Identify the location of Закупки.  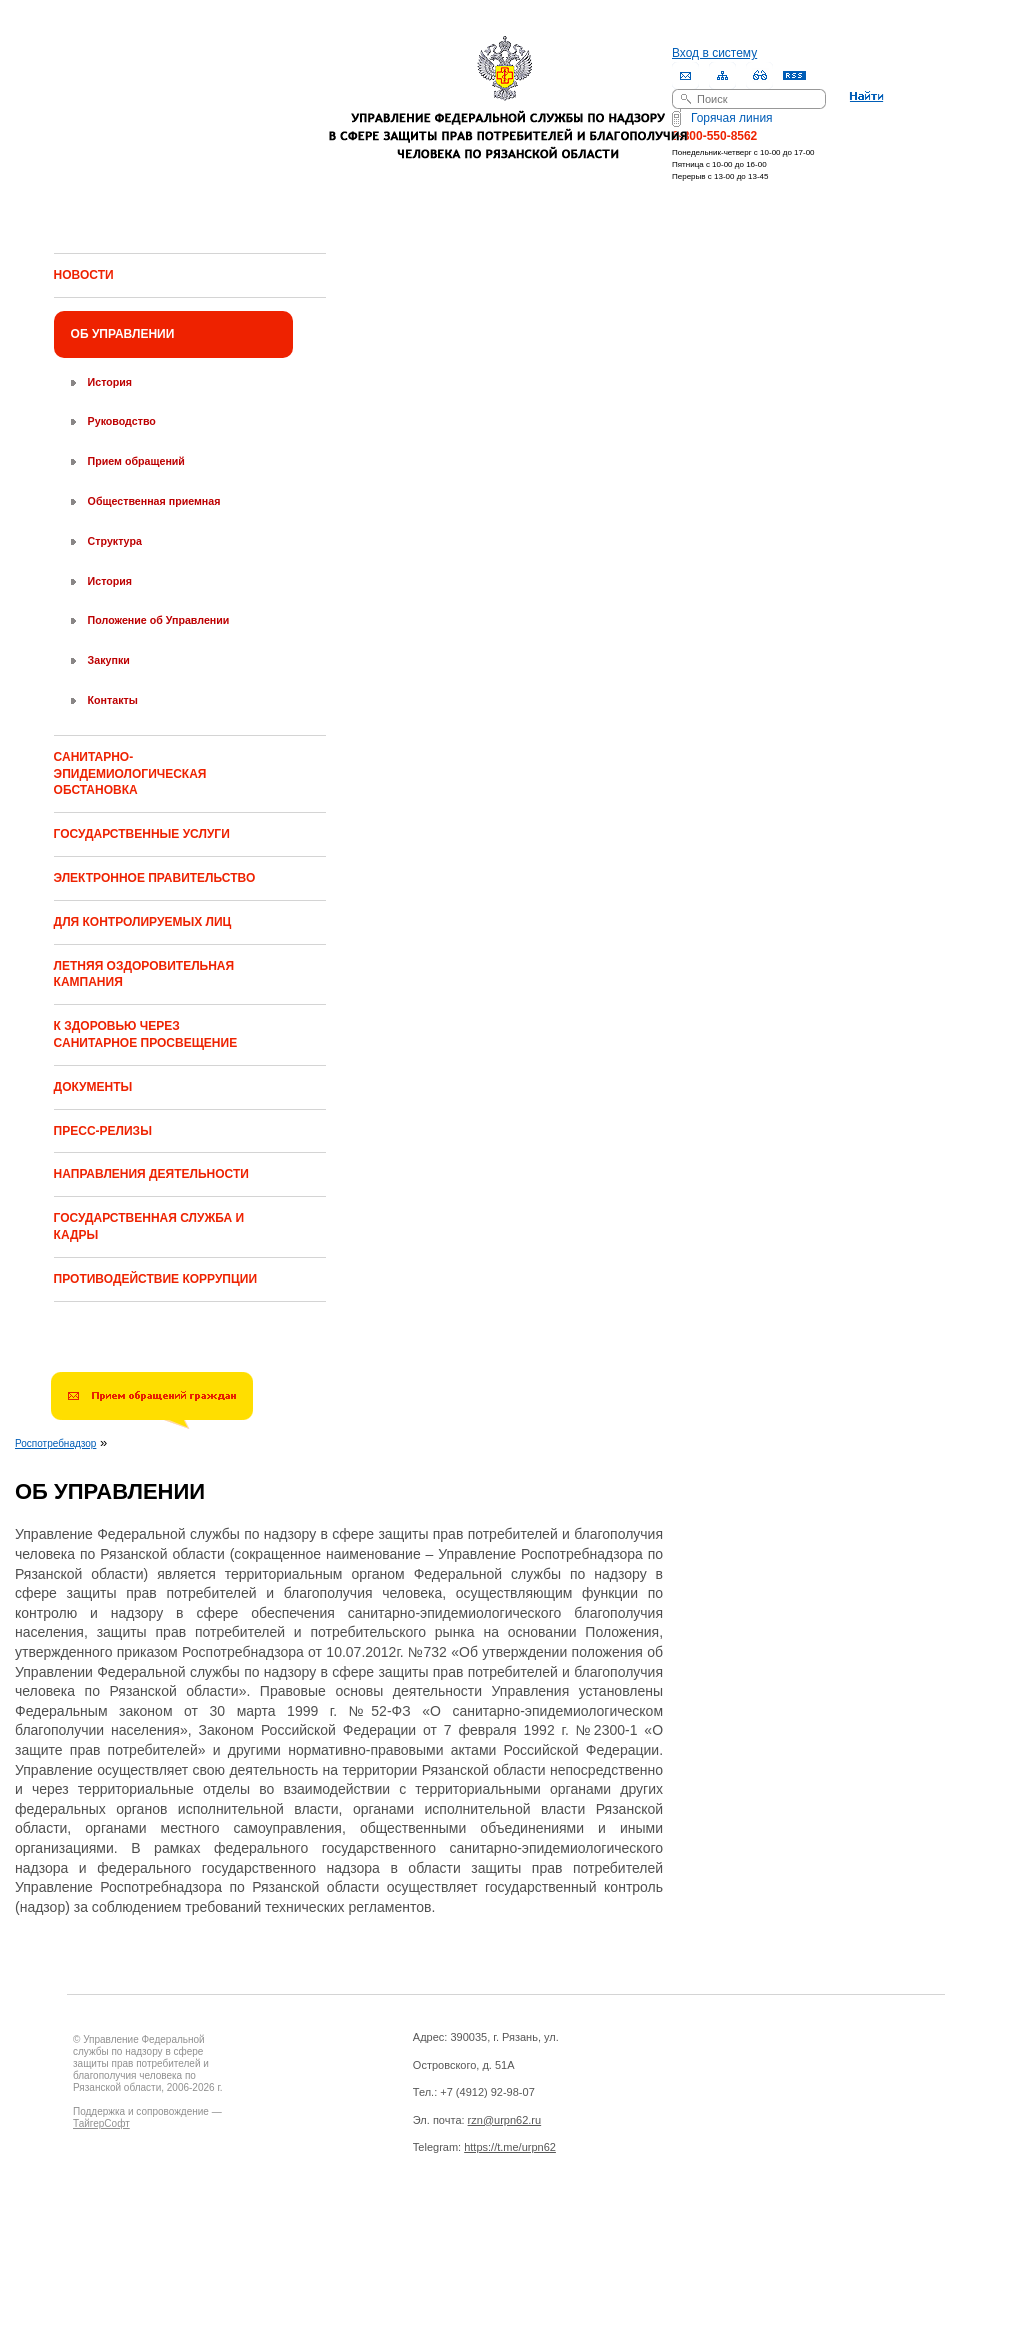
(109, 660).